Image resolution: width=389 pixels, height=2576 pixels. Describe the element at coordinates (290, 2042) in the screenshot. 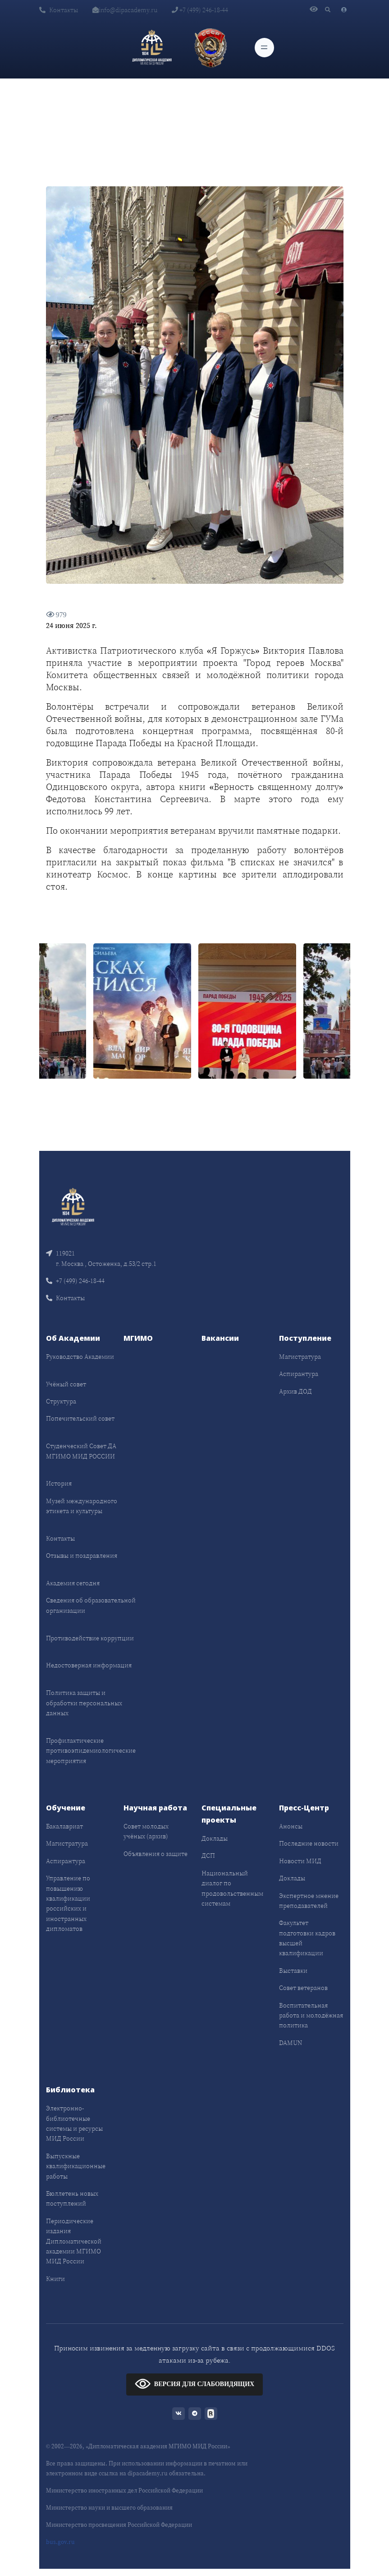

I see `DAMUN` at that location.